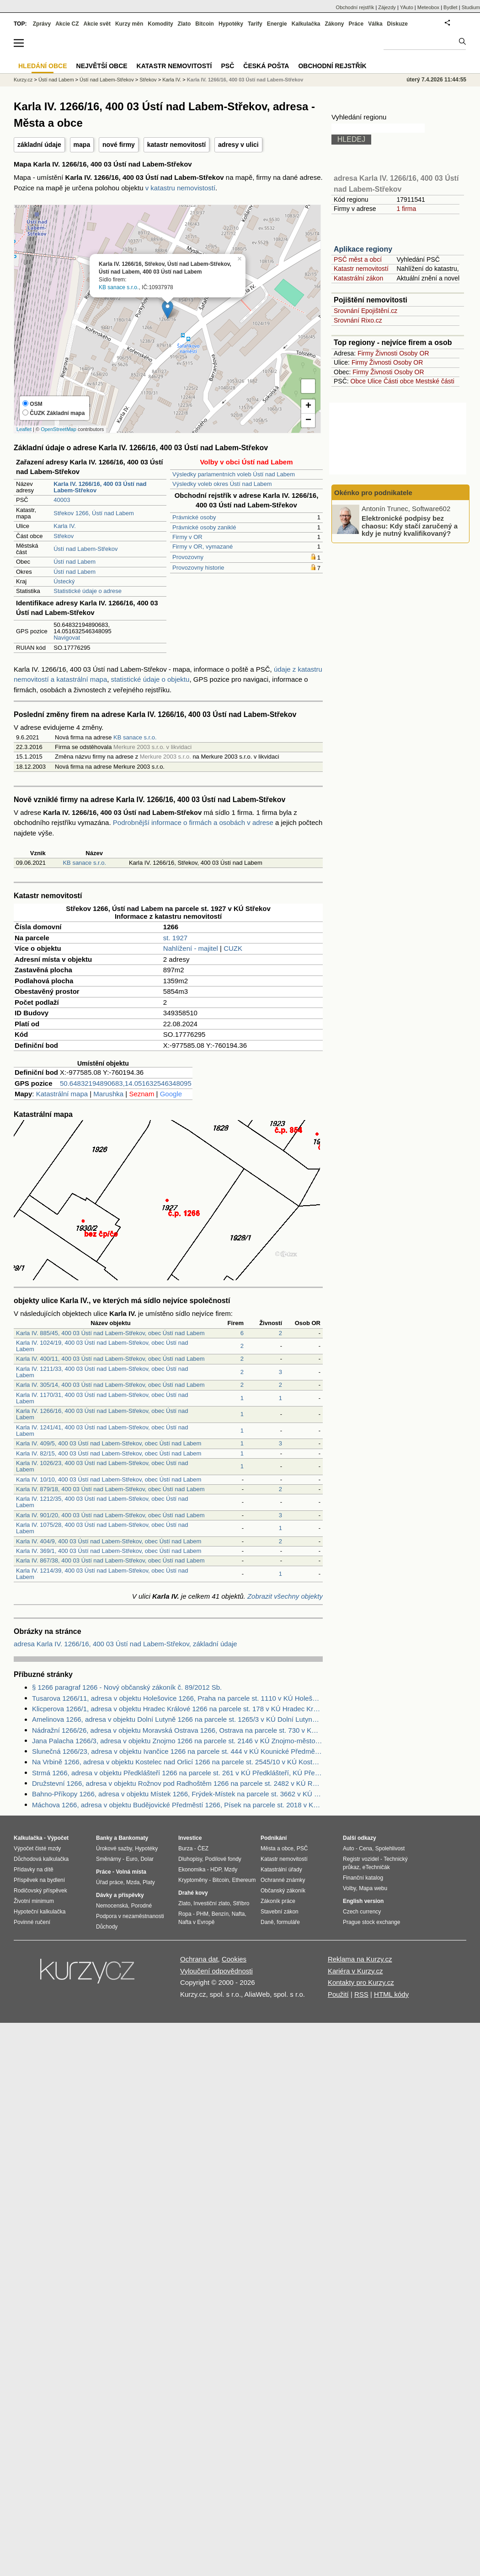  Describe the element at coordinates (399, 381) in the screenshot. I see `Části obce` at that location.